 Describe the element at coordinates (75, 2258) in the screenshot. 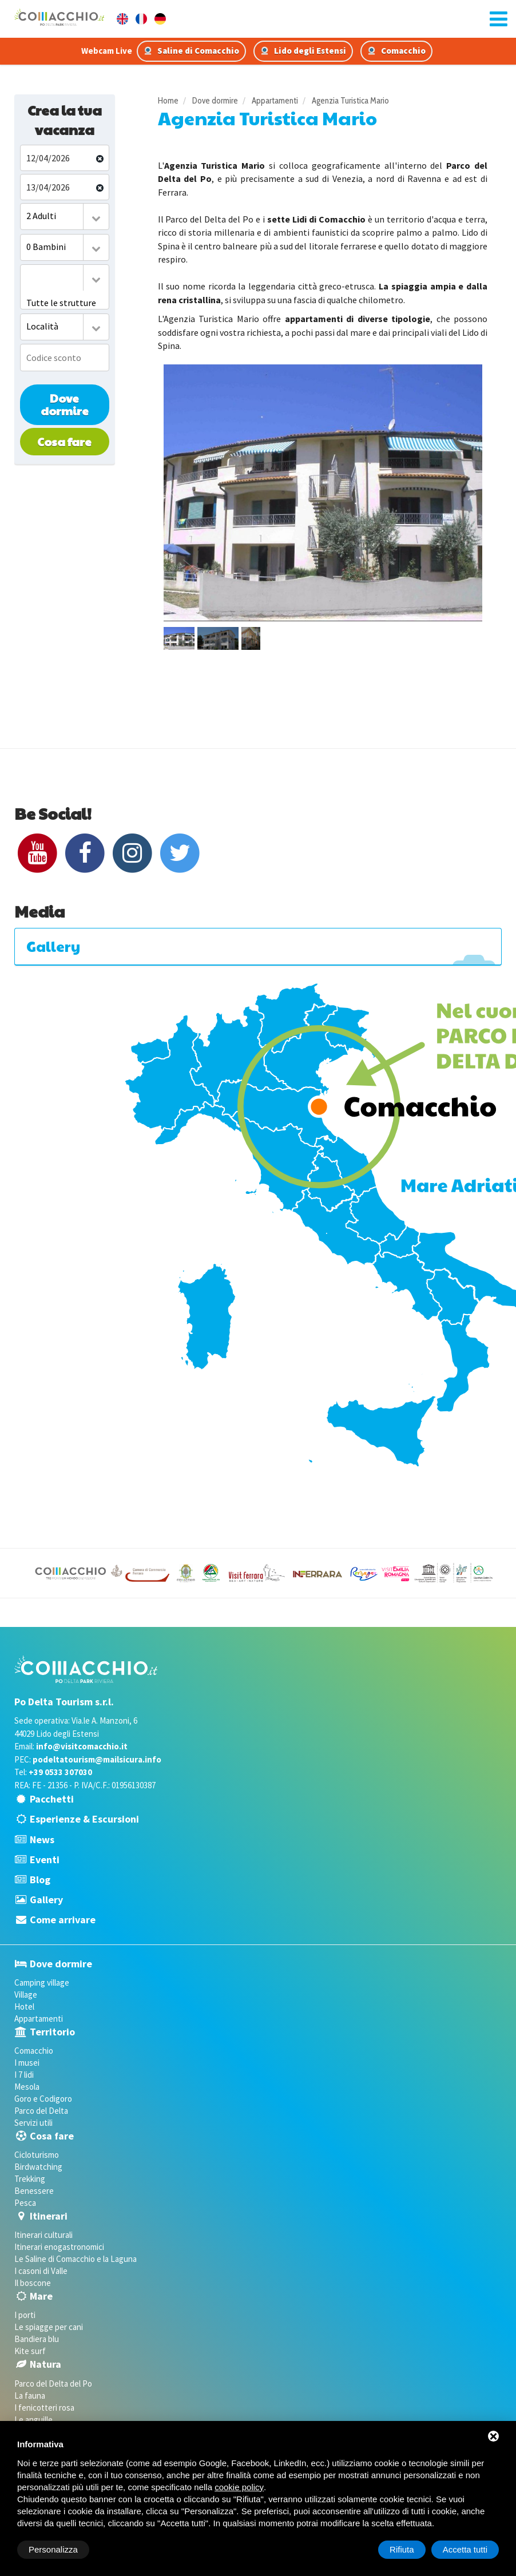

I see `Le Saline di Comacchio e la Laguna` at that location.